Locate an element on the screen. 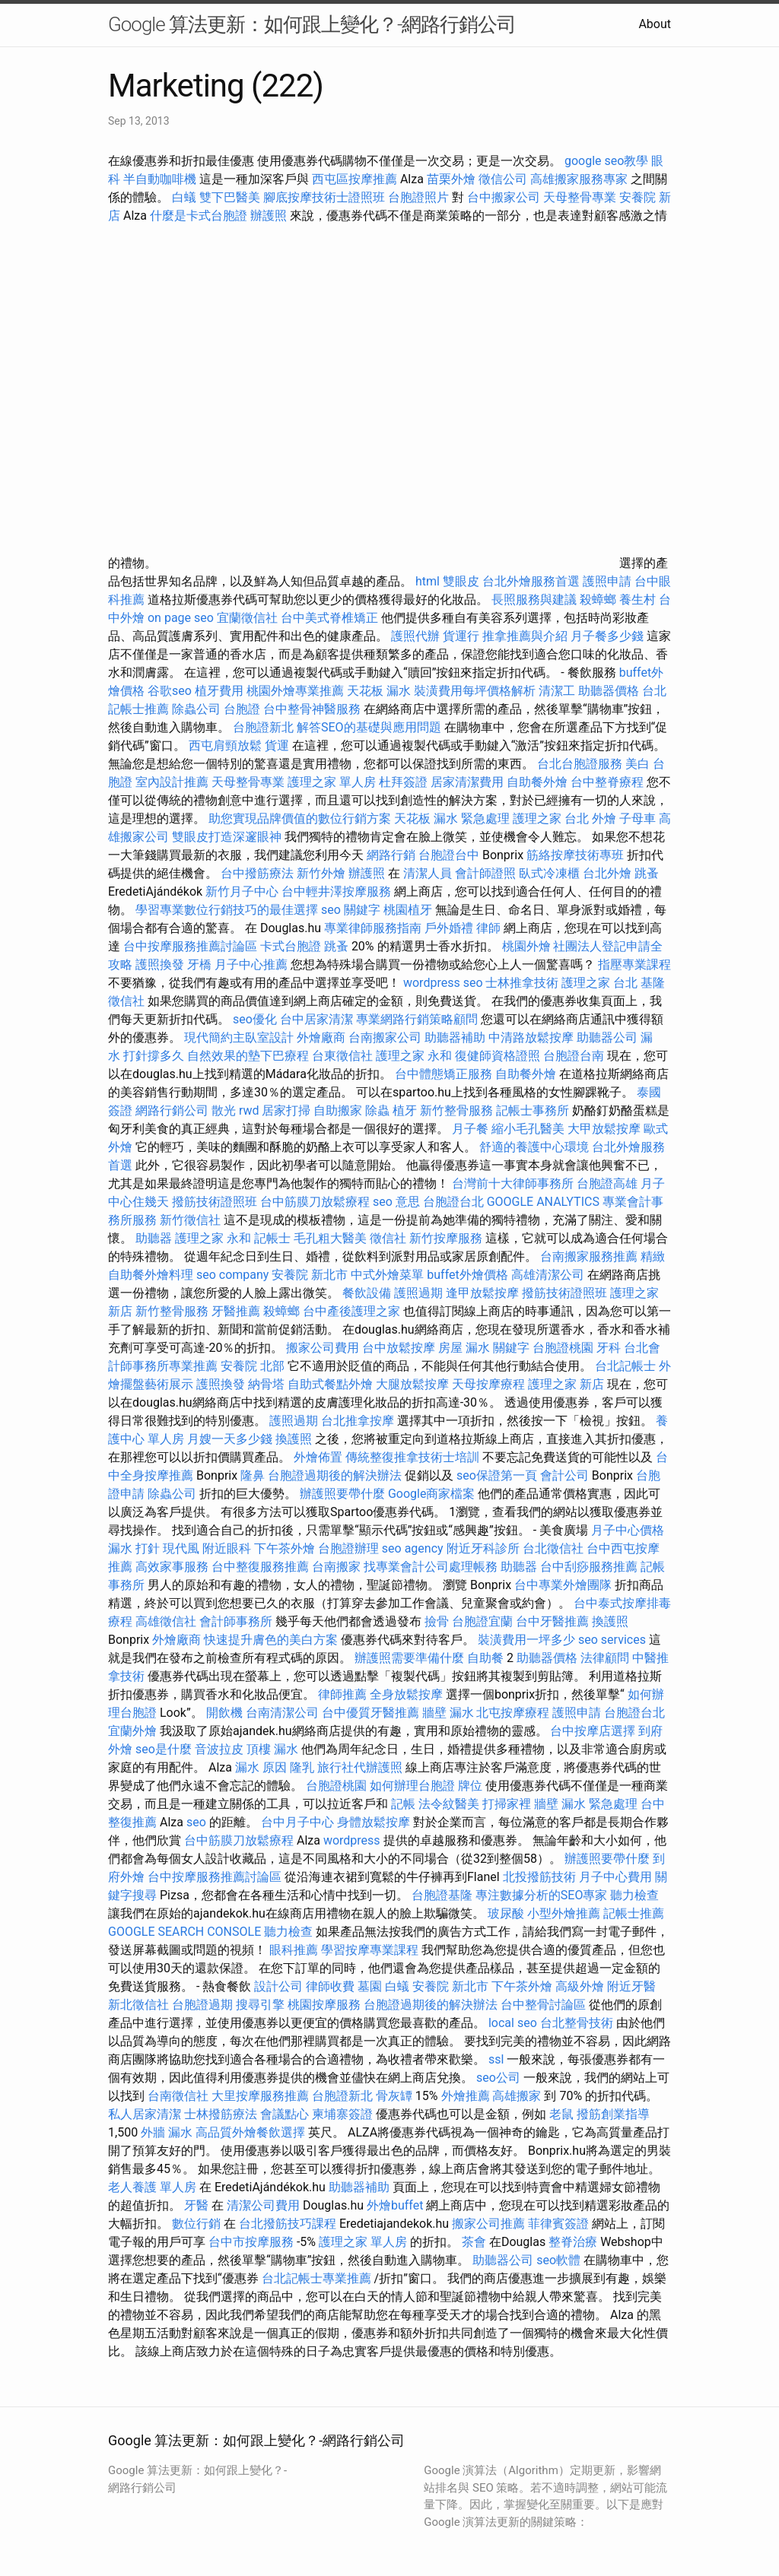 This screenshot has height=2576, width=779. 助聽器價格 is located at coordinates (608, 691).